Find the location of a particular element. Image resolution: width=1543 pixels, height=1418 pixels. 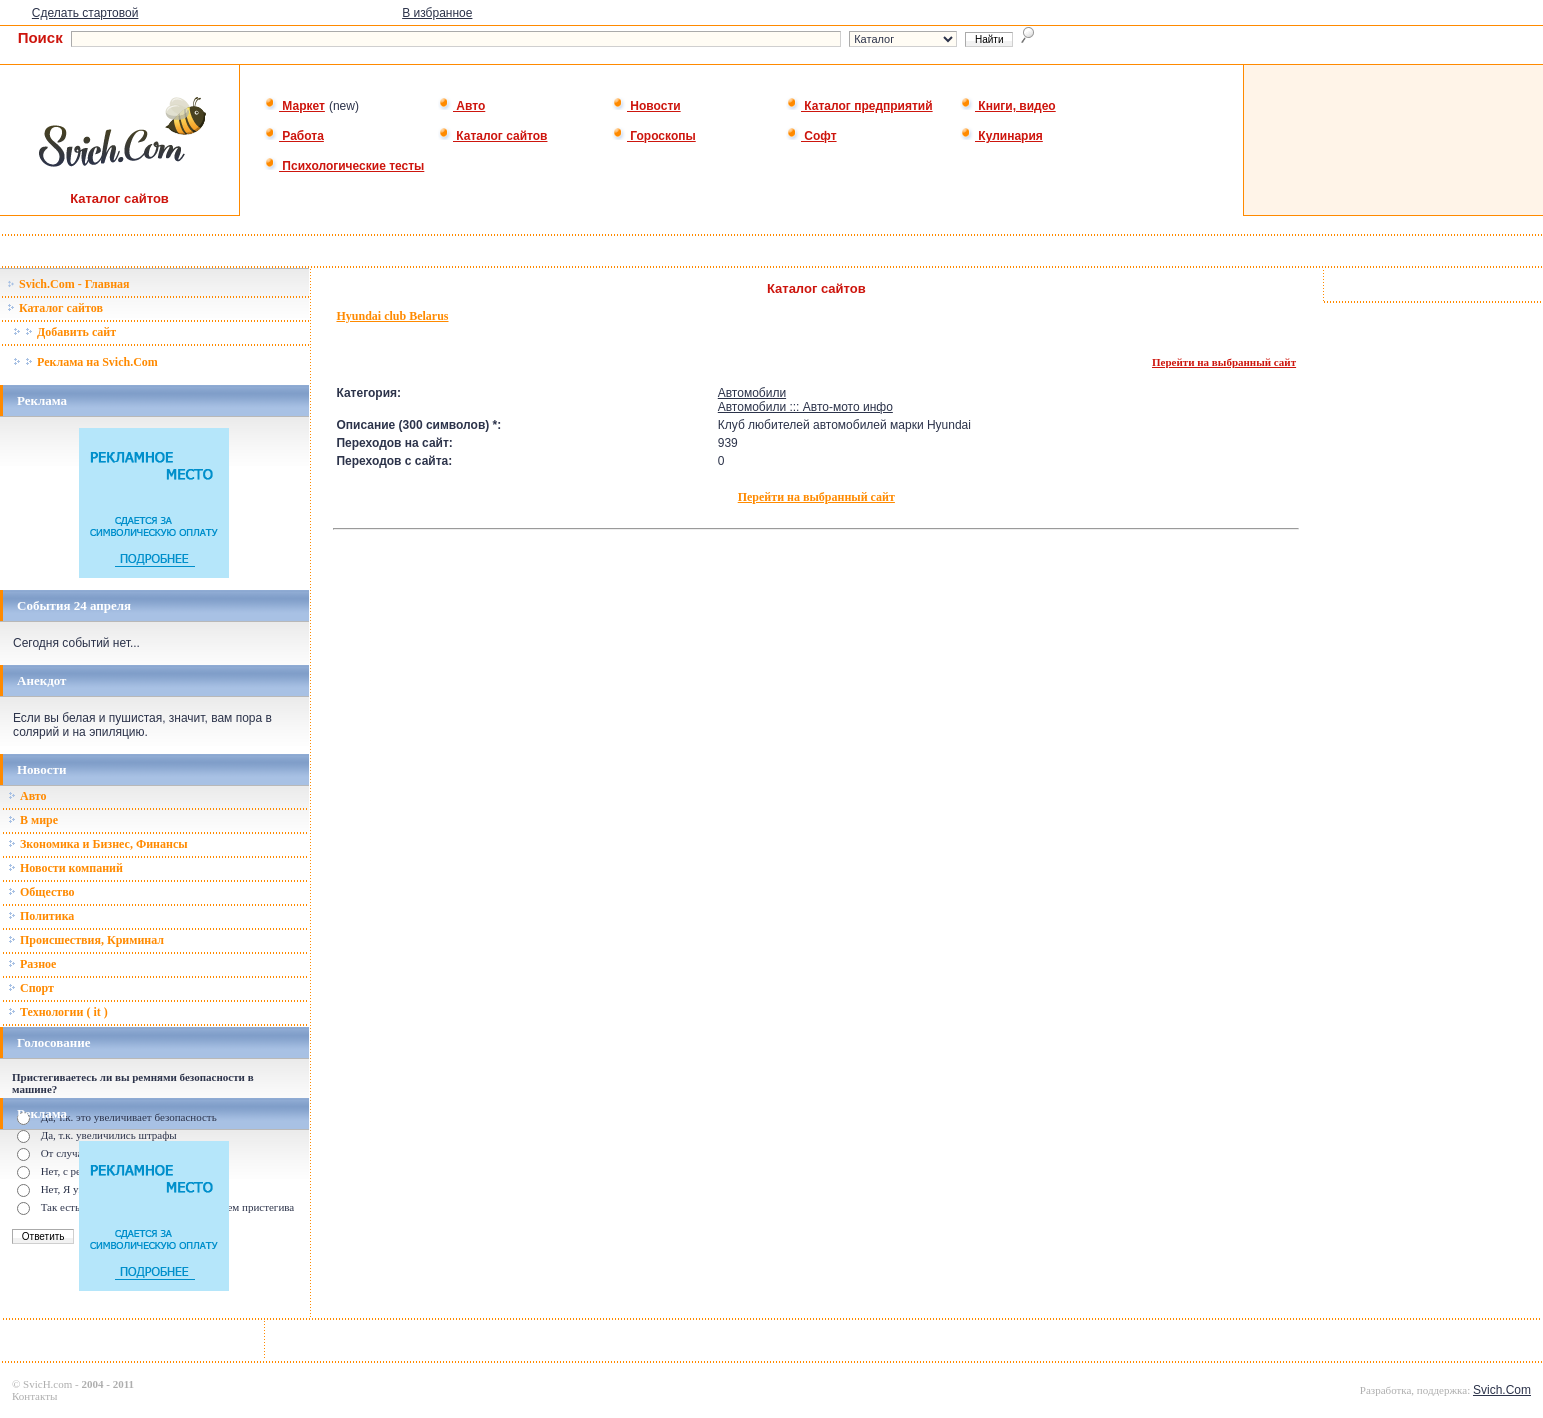

Svich.Com - Главная is located at coordinates (68, 284).